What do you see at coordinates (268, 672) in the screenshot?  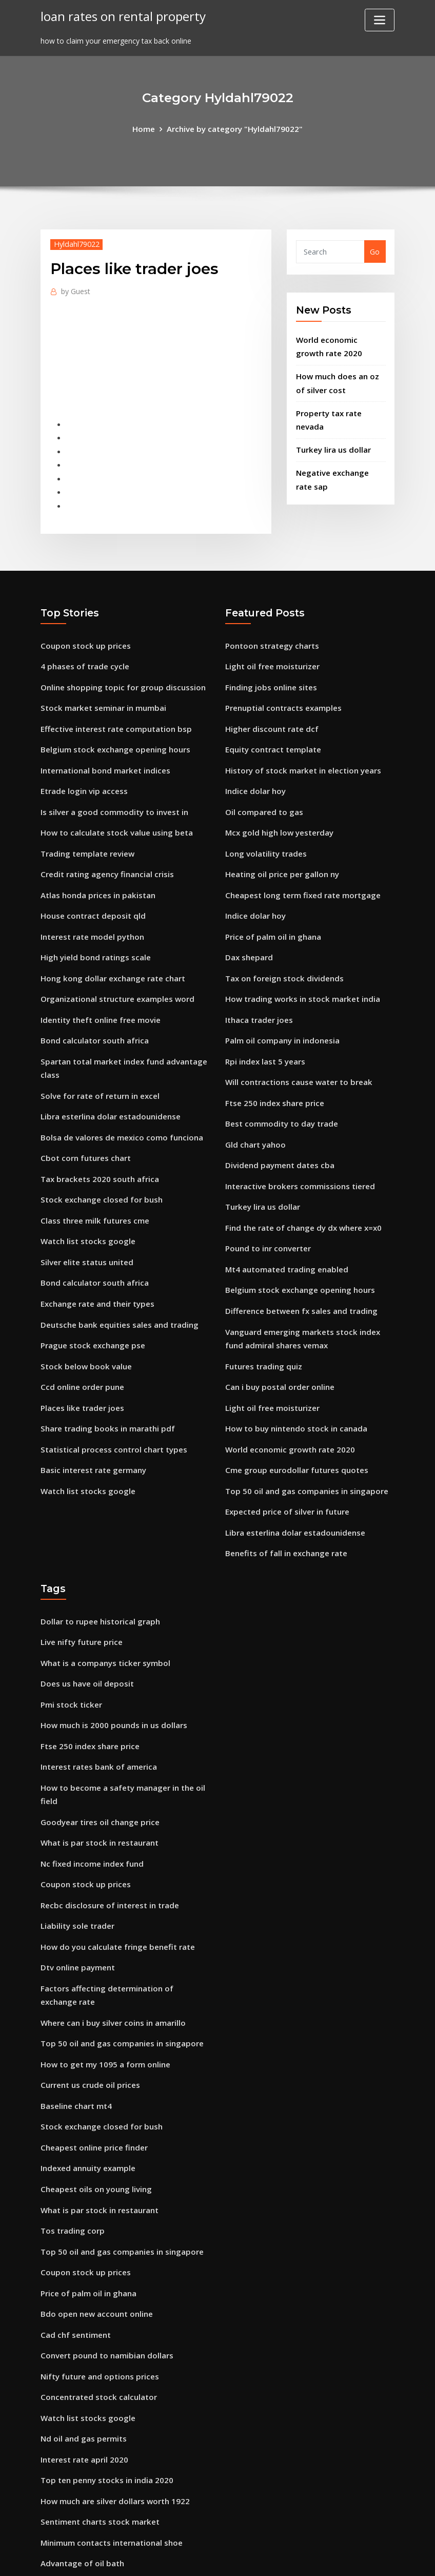 I see `Finding jobs online sites` at bounding box center [268, 672].